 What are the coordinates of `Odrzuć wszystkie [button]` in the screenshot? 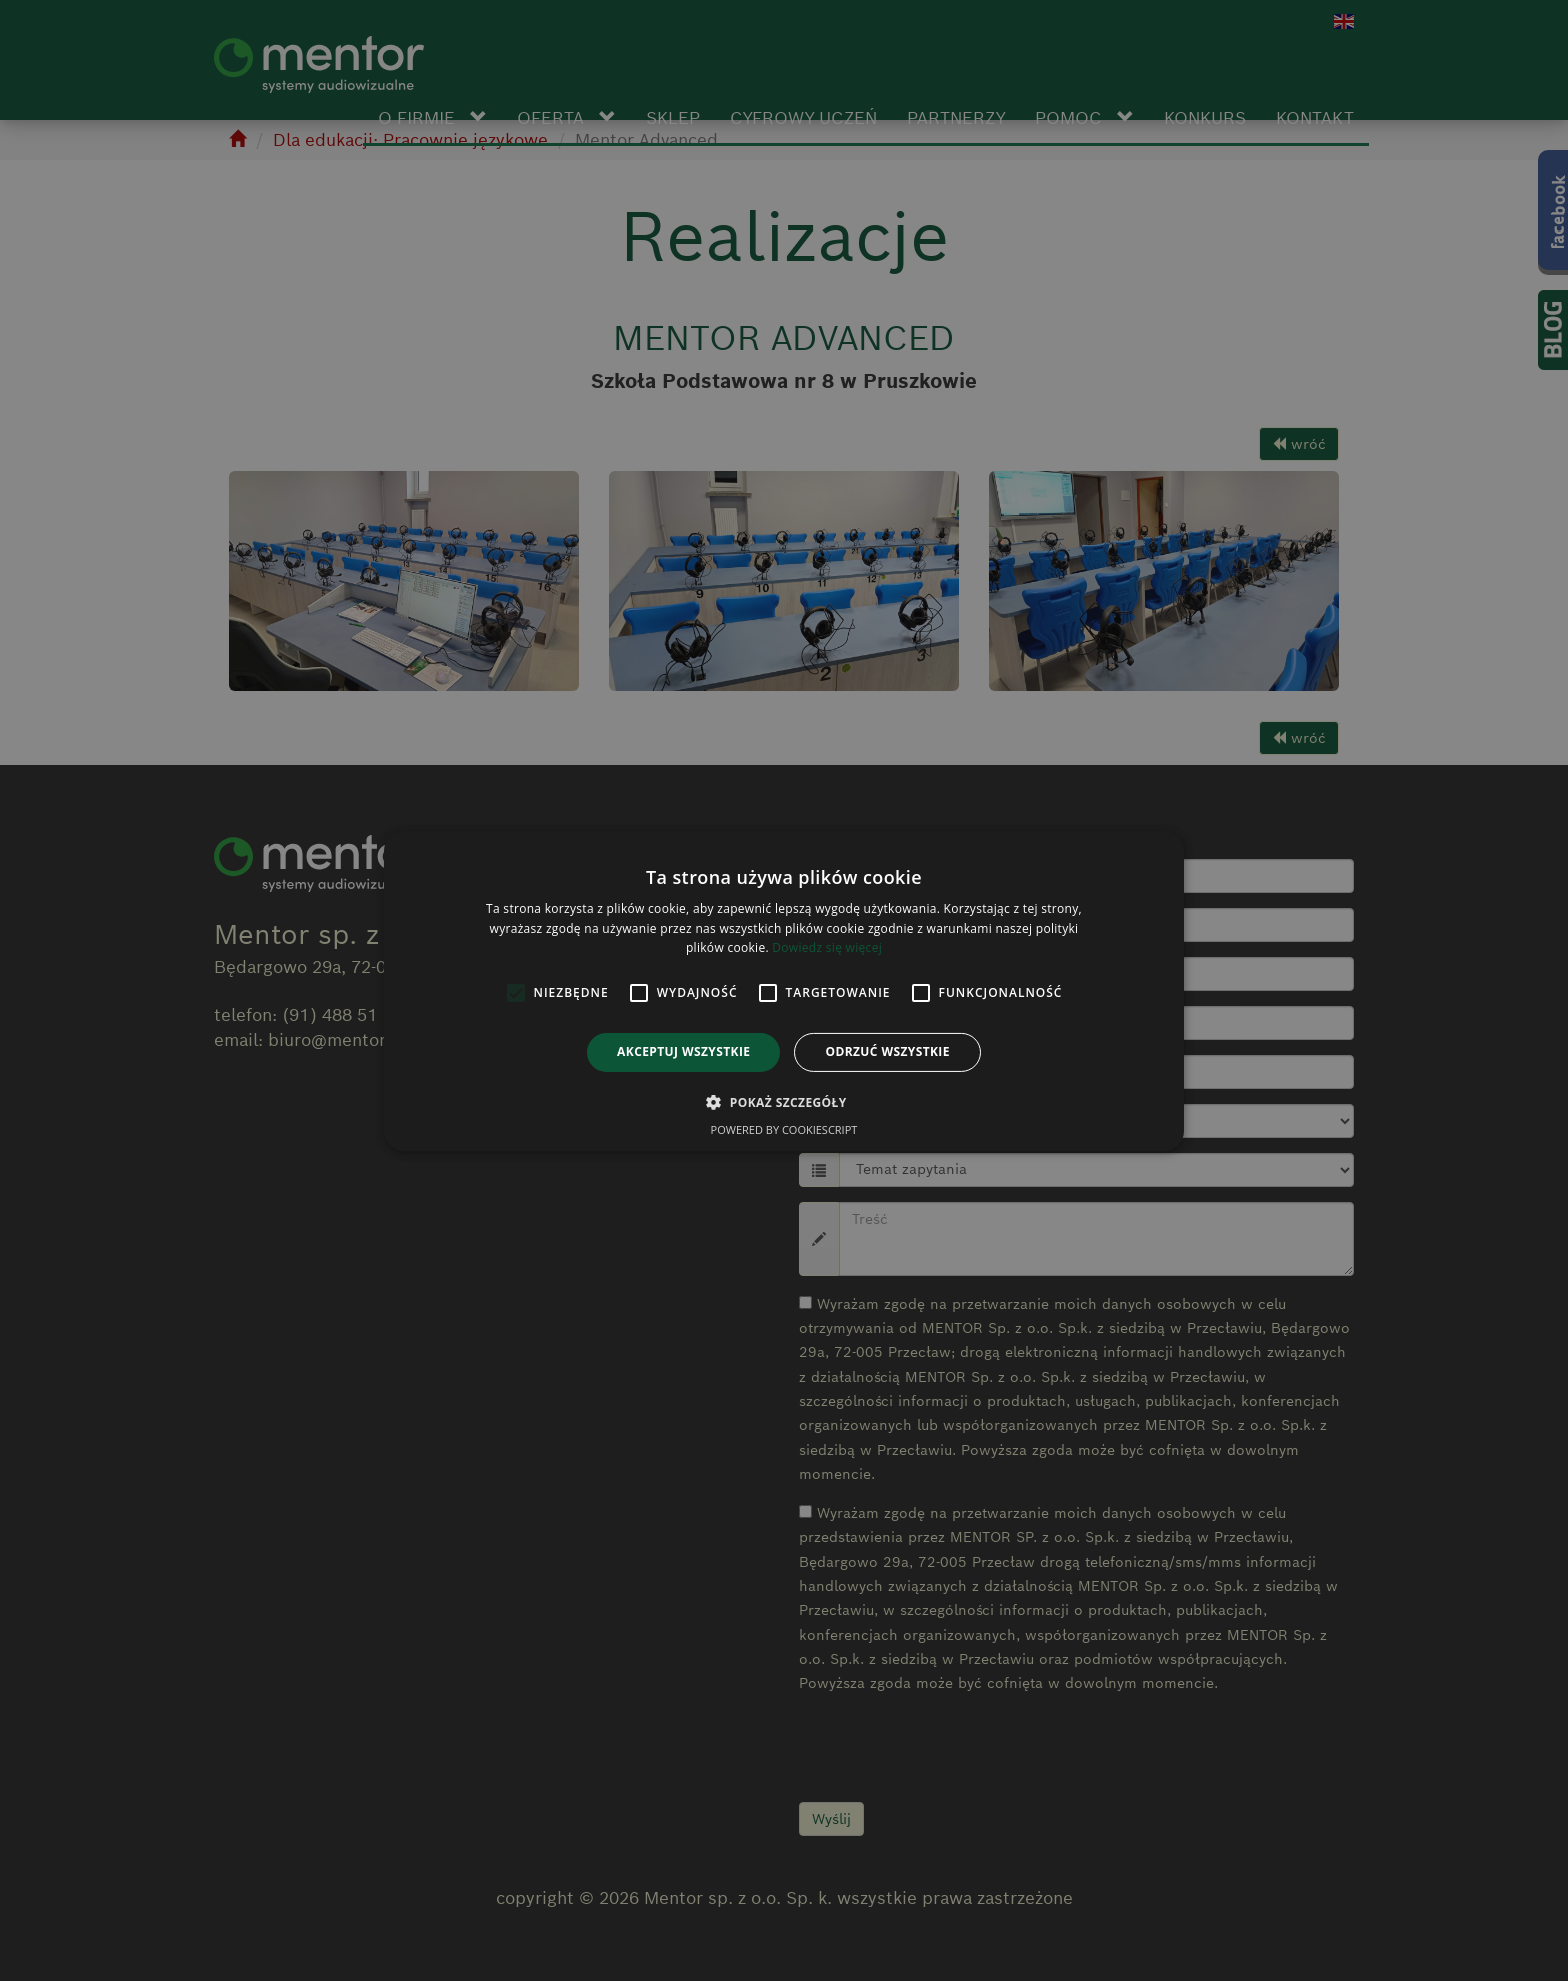 It's located at (887, 1051).